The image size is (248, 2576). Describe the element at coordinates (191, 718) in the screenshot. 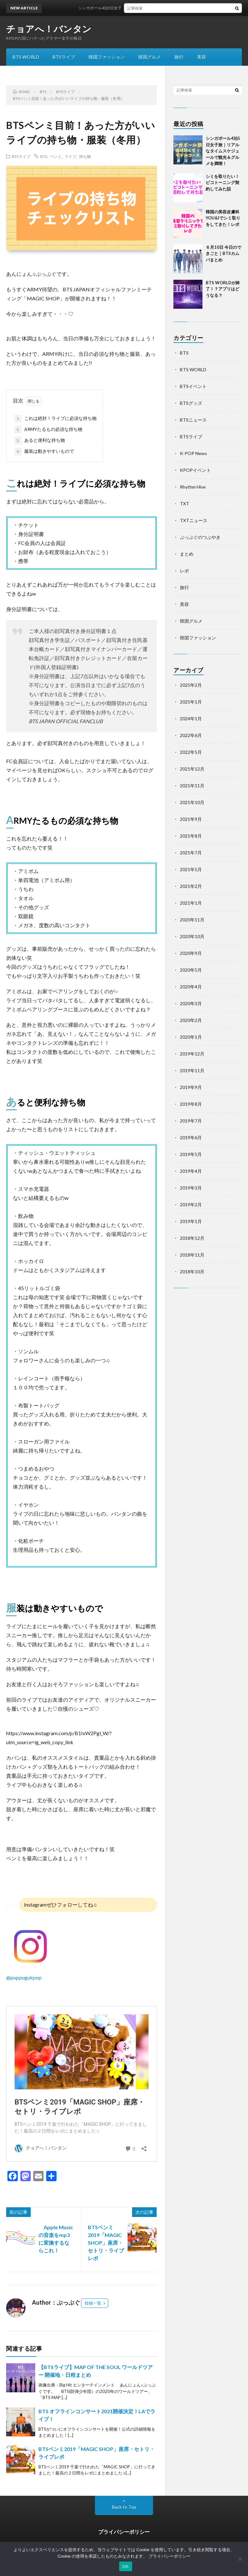

I see `2024年1月` at that location.